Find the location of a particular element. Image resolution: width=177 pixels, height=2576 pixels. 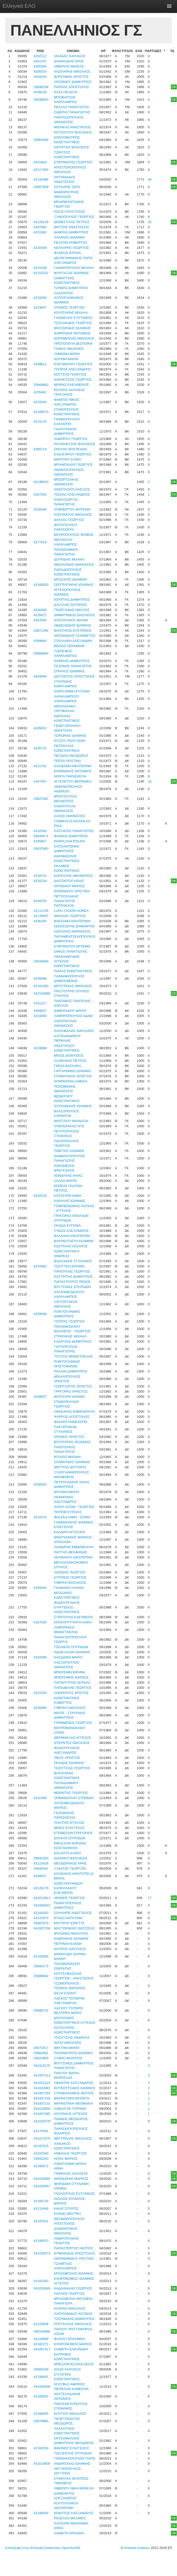

ΚΑΡΑΛΗΣ ΙΩΑΝΝΗΣ is located at coordinates (69, 1201).